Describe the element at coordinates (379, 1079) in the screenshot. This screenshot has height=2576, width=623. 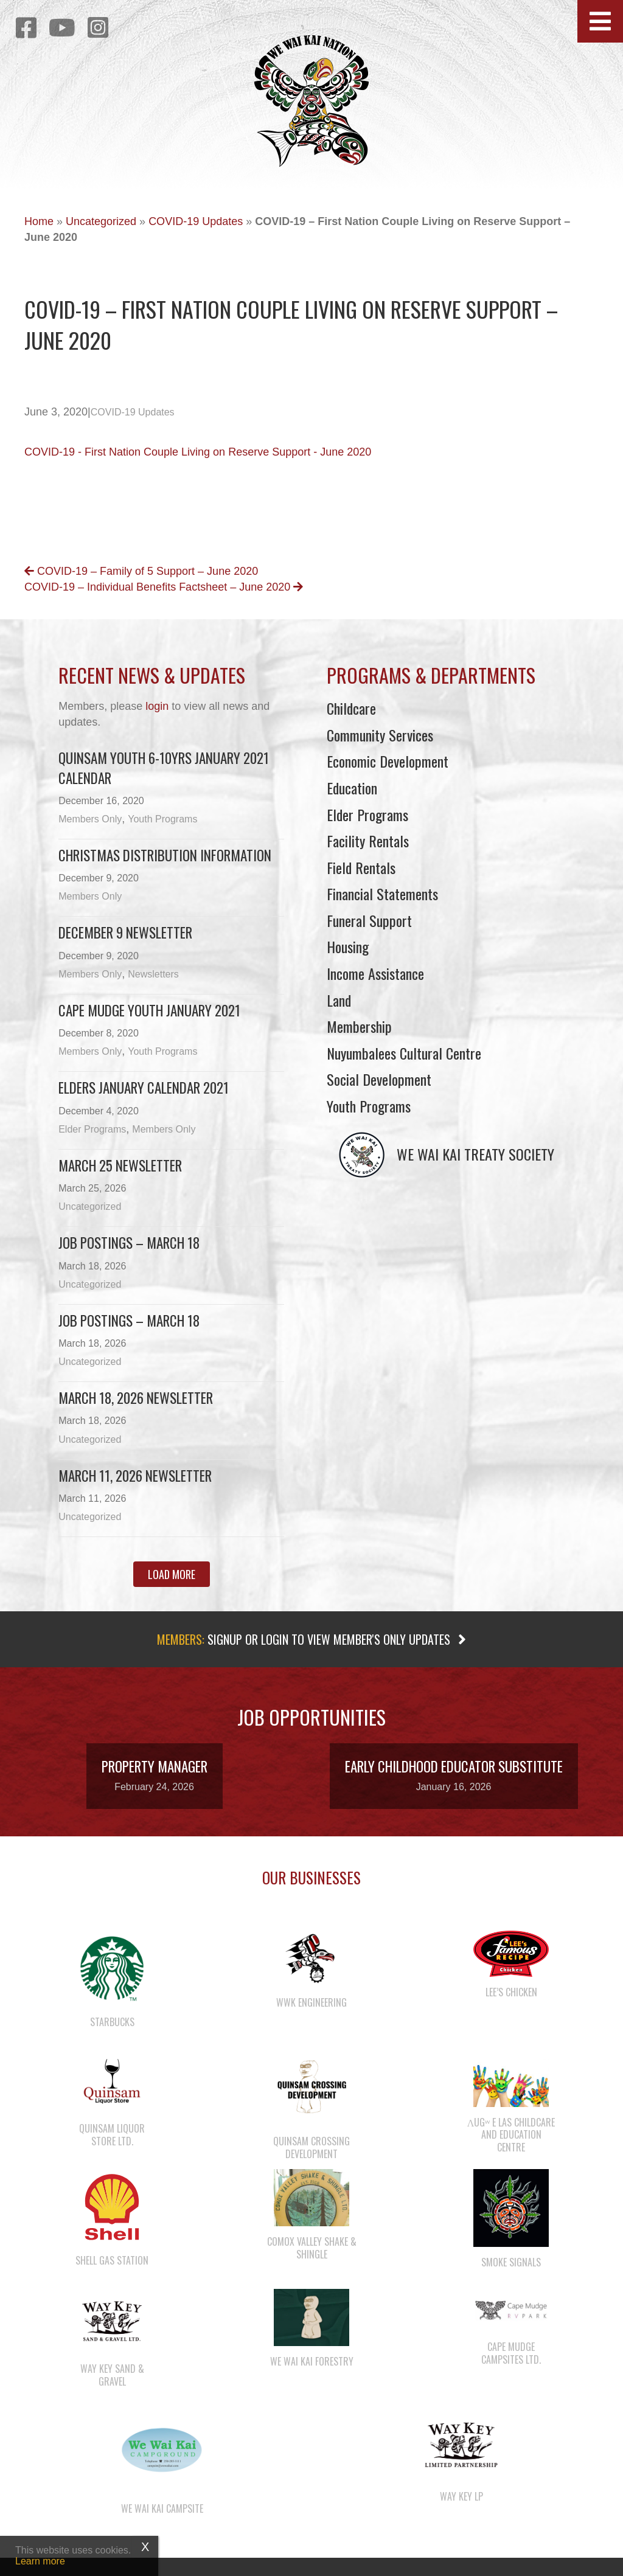
I see `Social Development` at that location.